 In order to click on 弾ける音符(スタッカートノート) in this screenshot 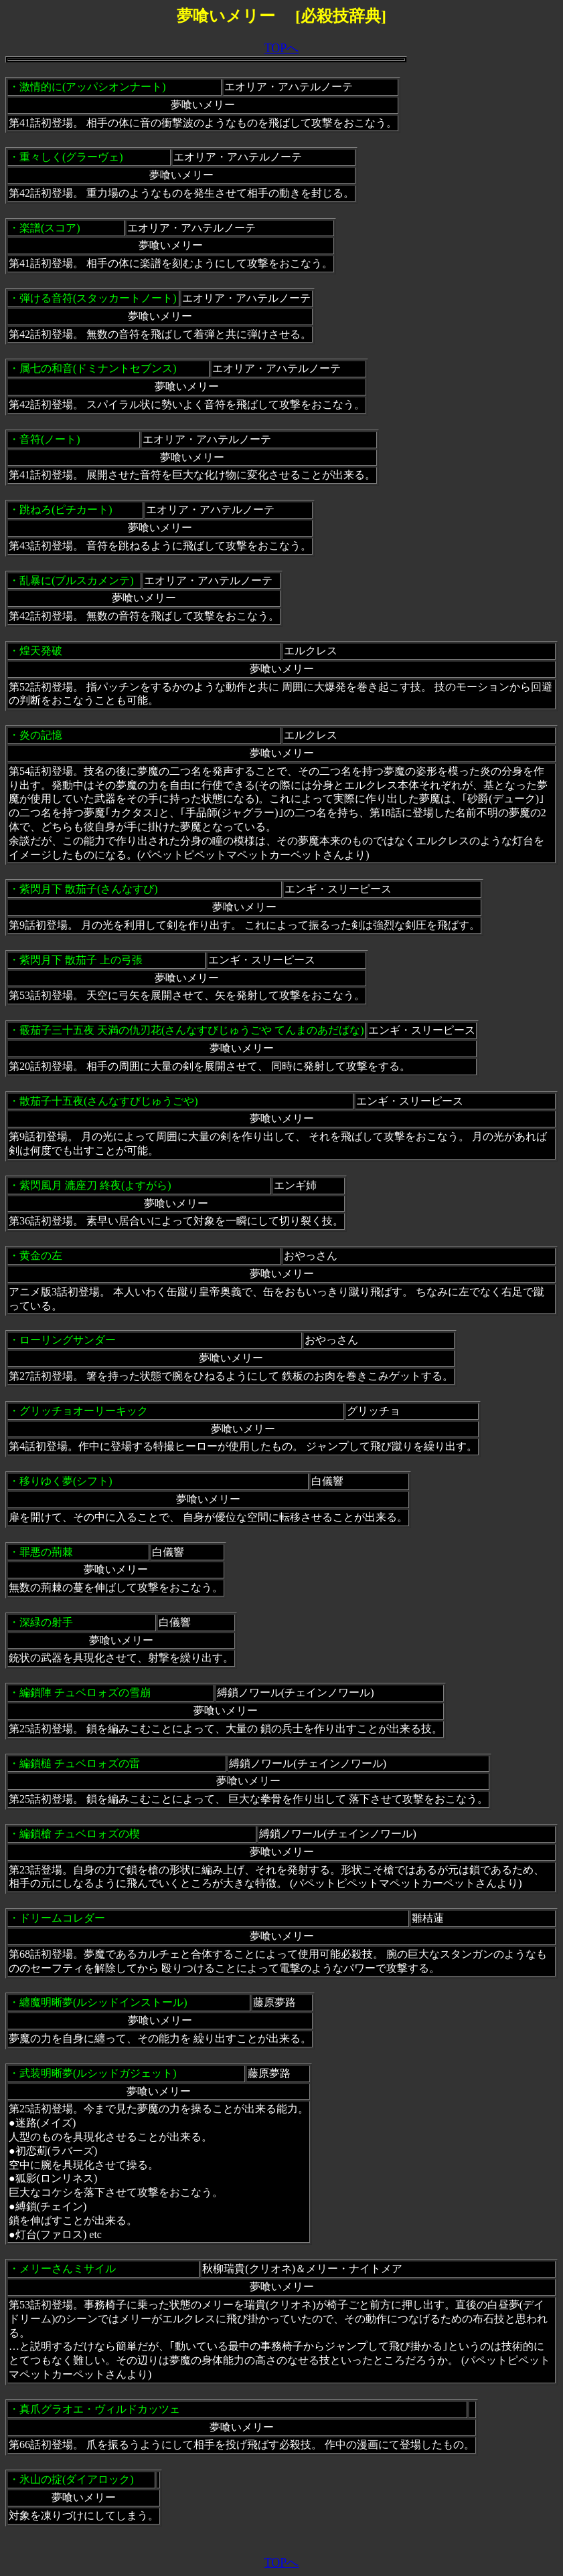, I will do `click(98, 298)`.